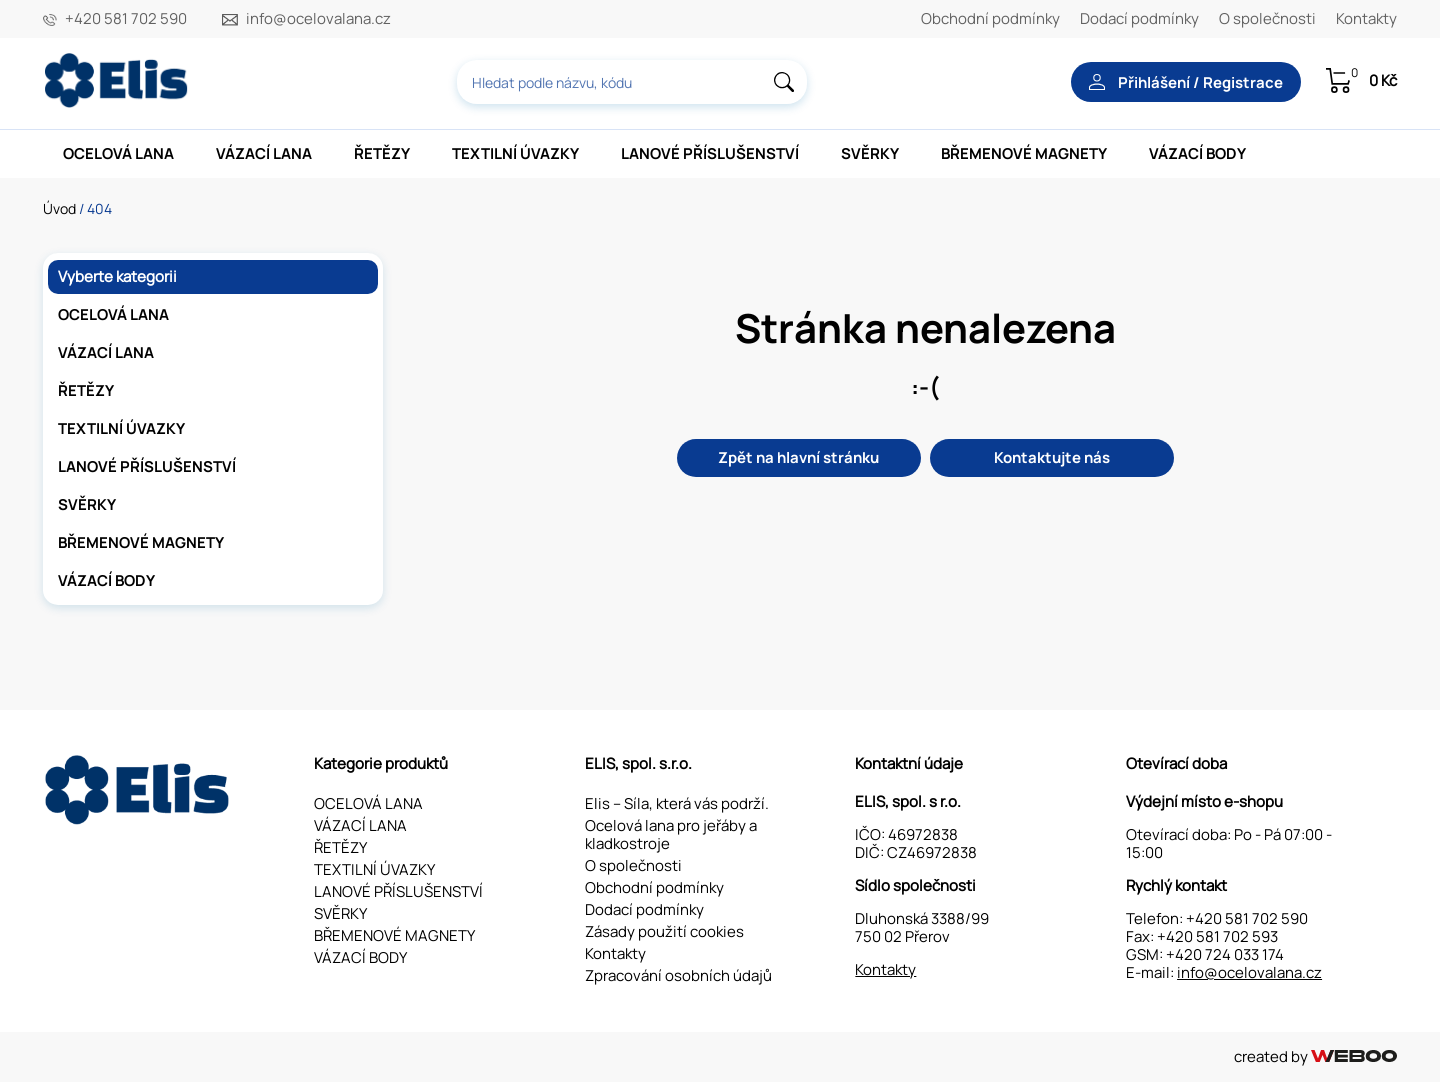  I want to click on Ocelová lana pro jeřáby a kladkostroje, so click(671, 834).